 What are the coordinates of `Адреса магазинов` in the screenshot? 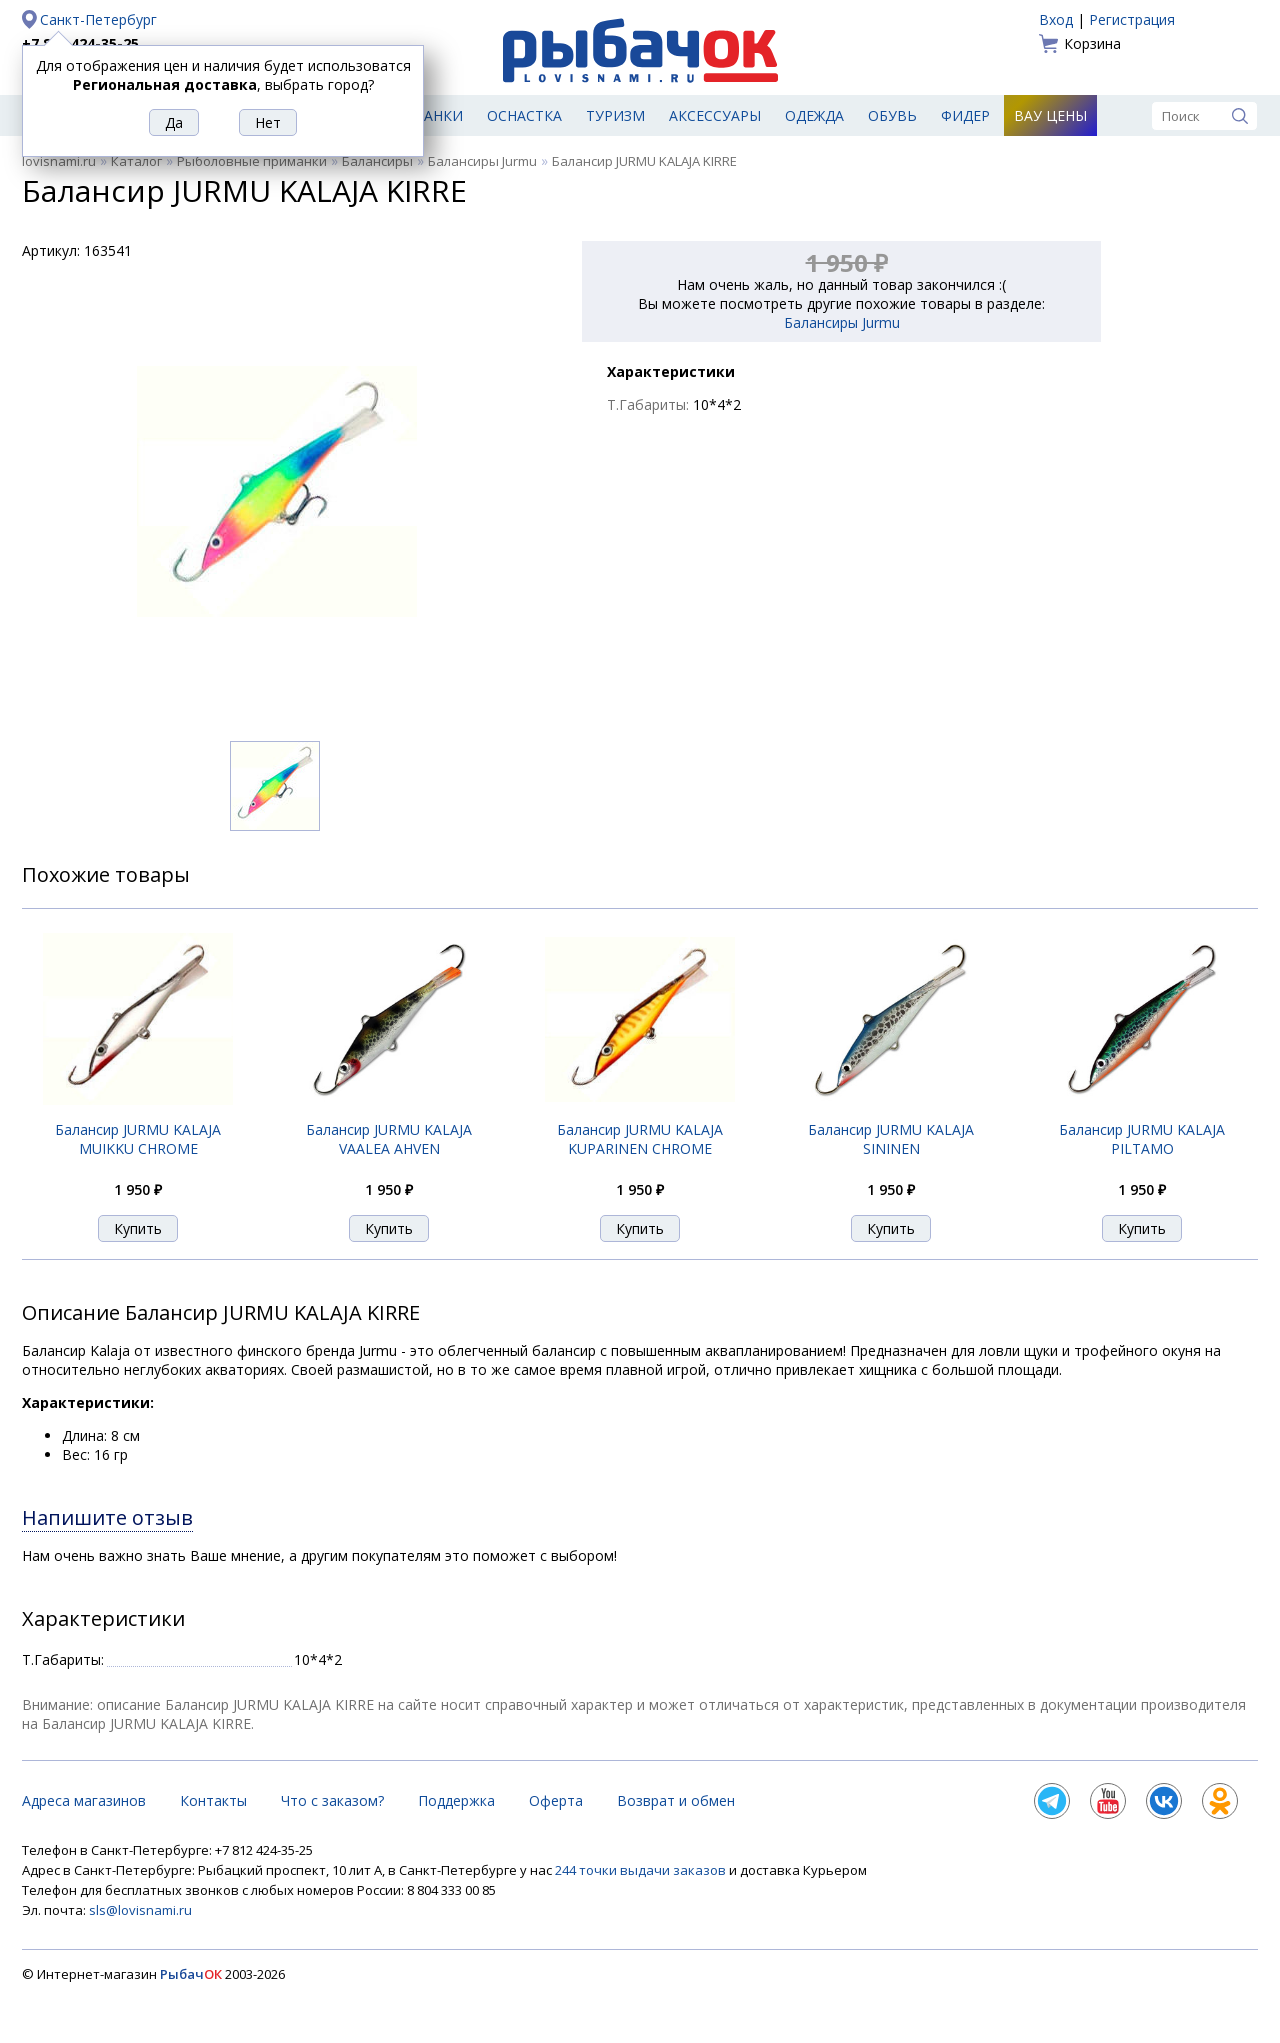 It's located at (84, 1800).